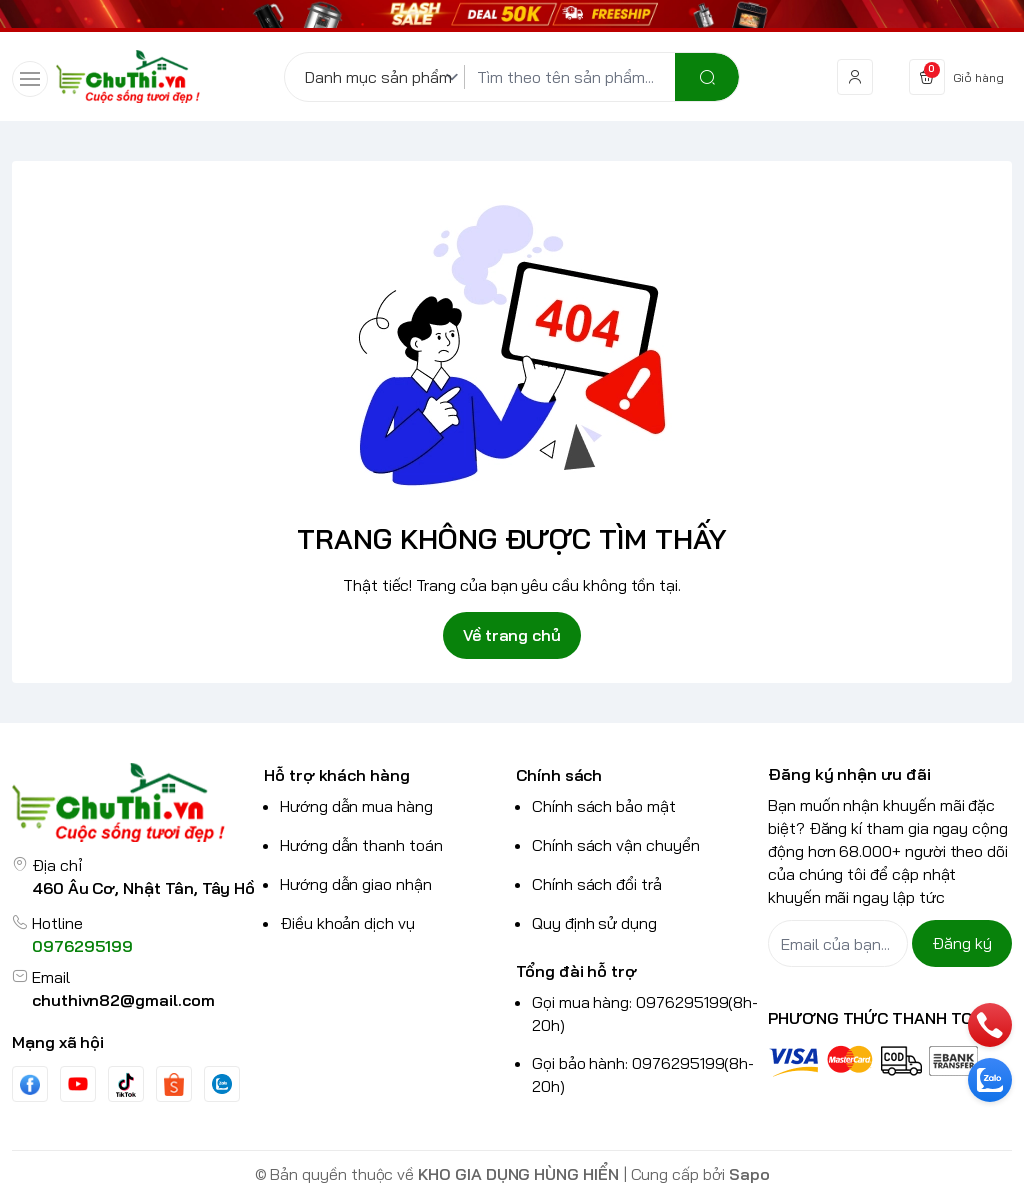 The height and width of the screenshot is (1198, 1024). What do you see at coordinates (78, 1084) in the screenshot?
I see `[Youtube]` at bounding box center [78, 1084].